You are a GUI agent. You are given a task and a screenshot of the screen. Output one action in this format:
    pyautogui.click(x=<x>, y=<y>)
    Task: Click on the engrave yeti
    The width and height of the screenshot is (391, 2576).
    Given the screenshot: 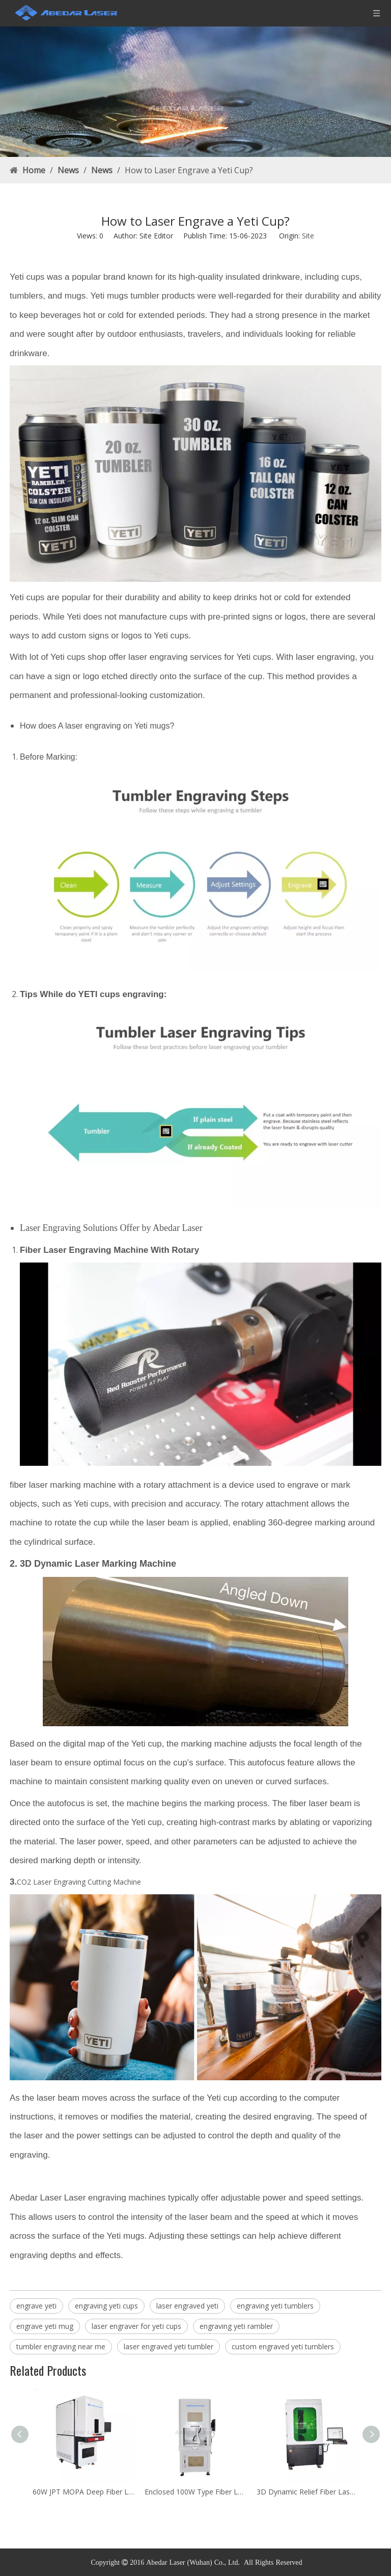 What is the action you would take?
    pyautogui.click(x=36, y=2306)
    